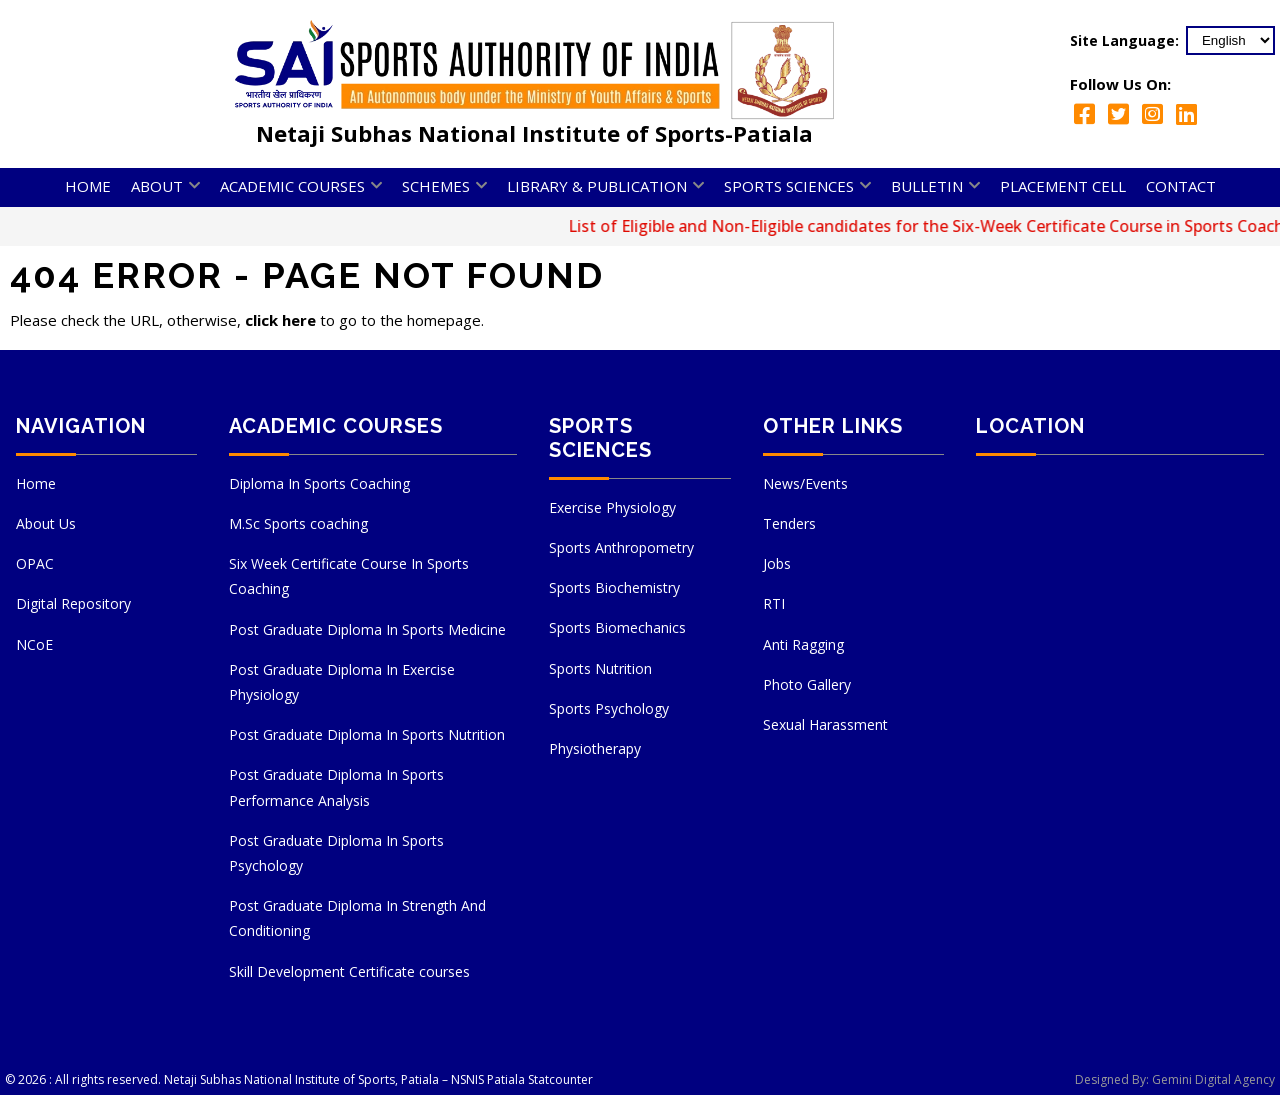 This screenshot has width=1280, height=1095. I want to click on Jobs, so click(777, 563).